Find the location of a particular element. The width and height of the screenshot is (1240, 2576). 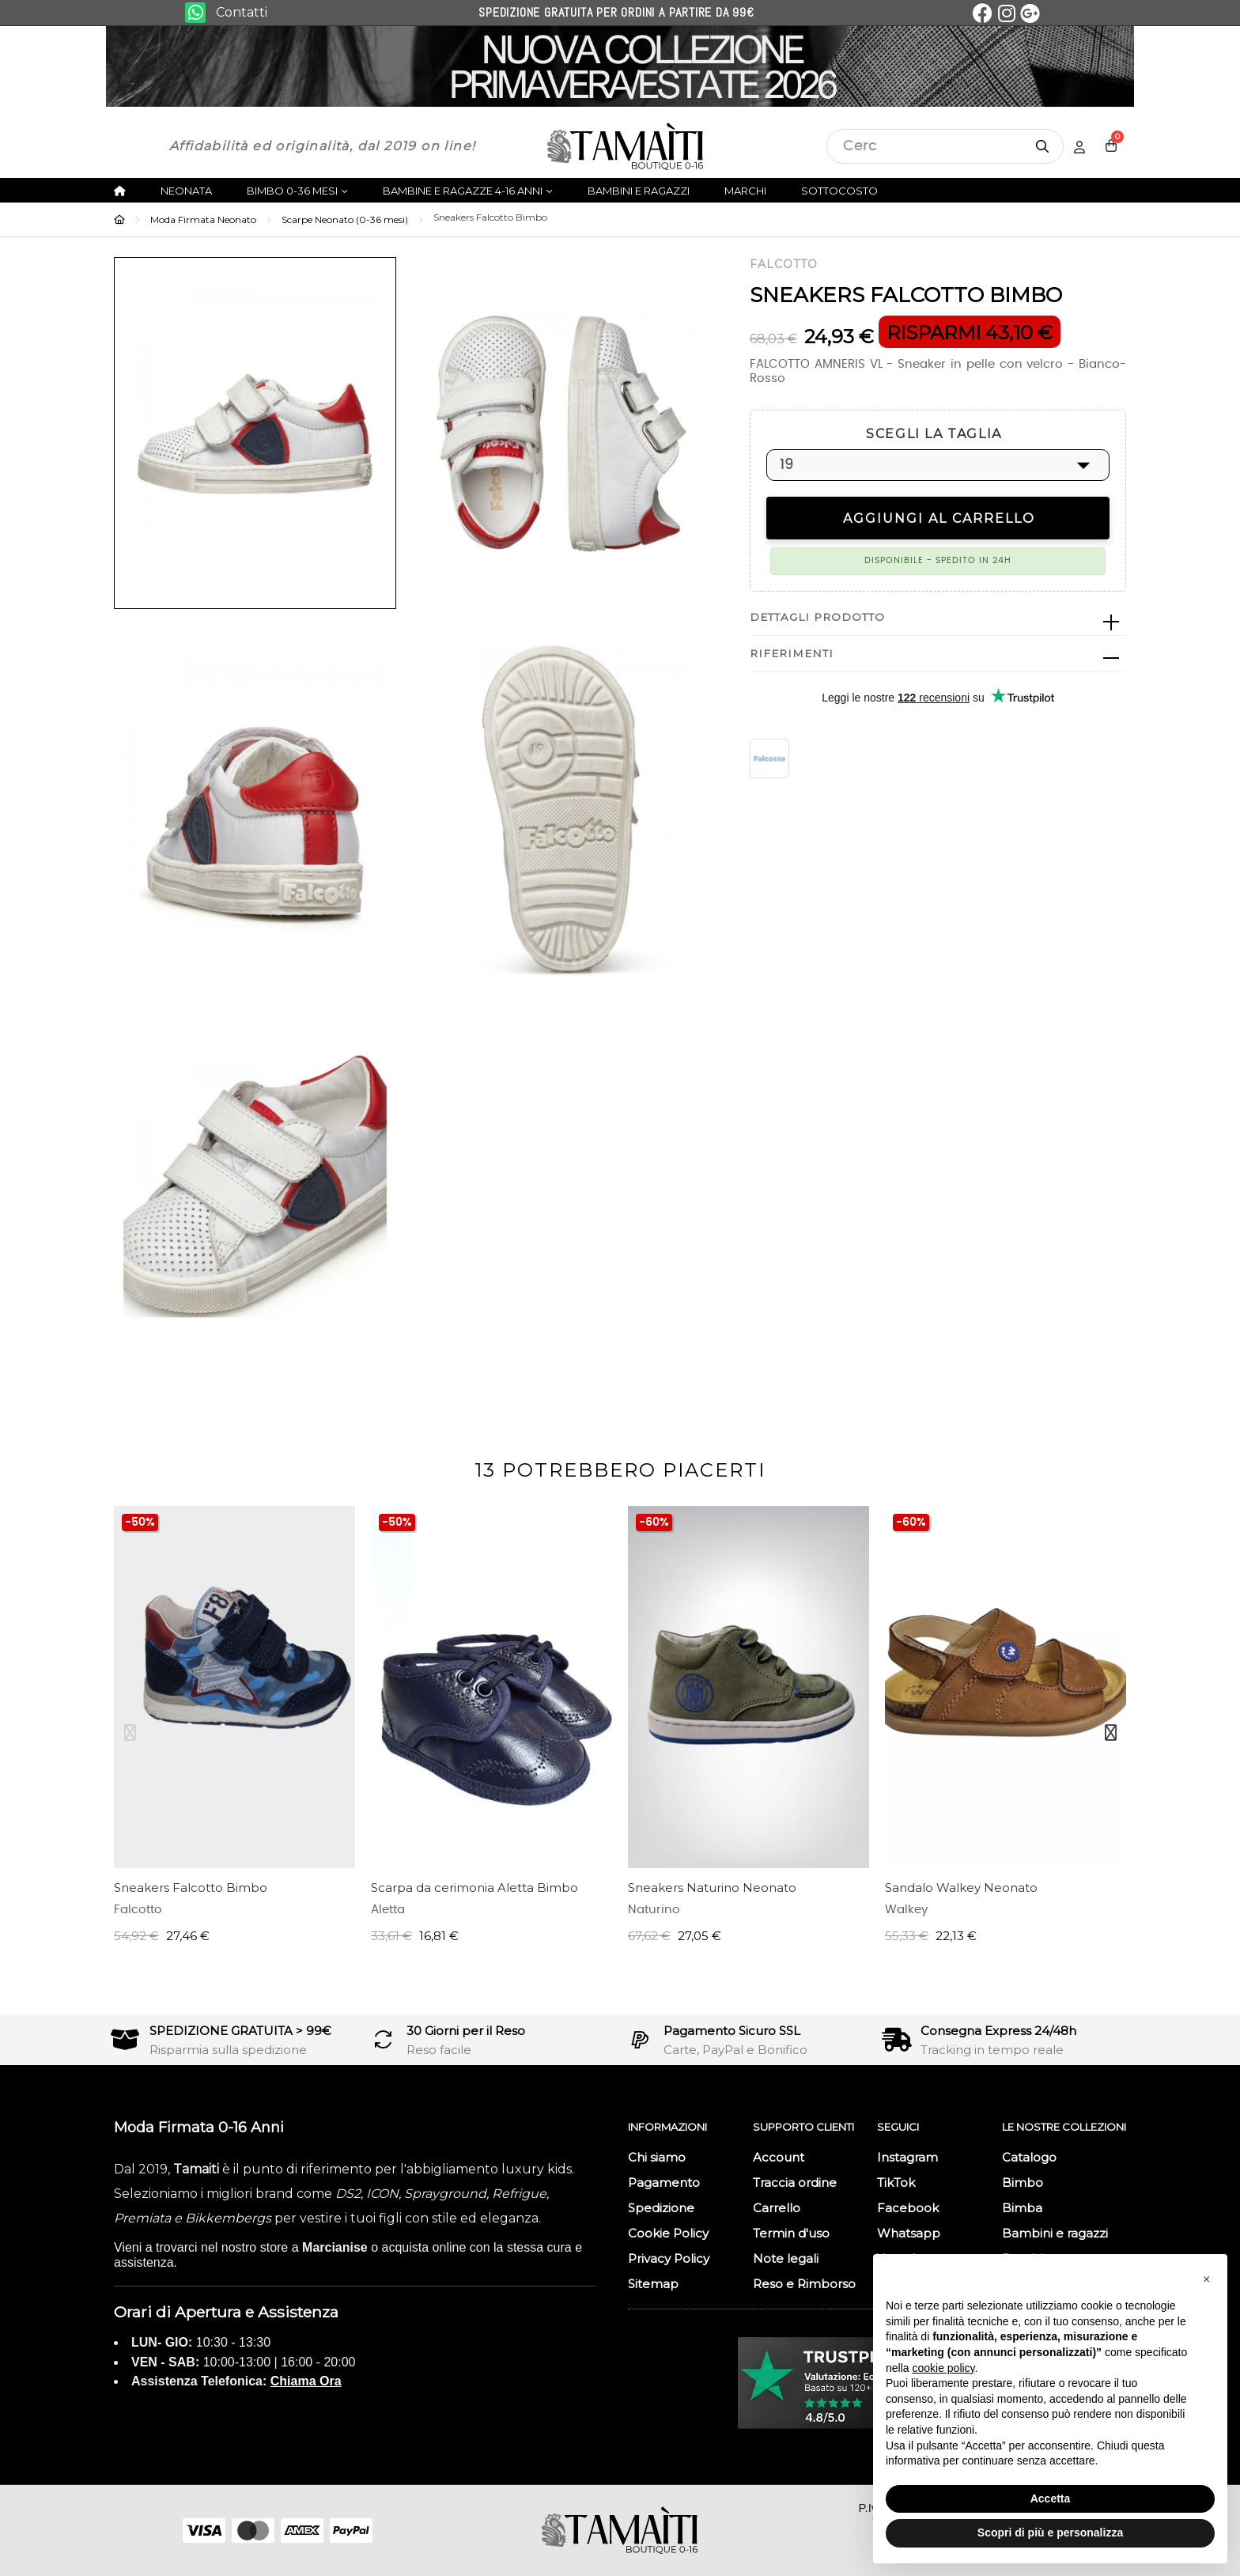

Sneakers Falcotto Bimbo is located at coordinates (190, 1887).